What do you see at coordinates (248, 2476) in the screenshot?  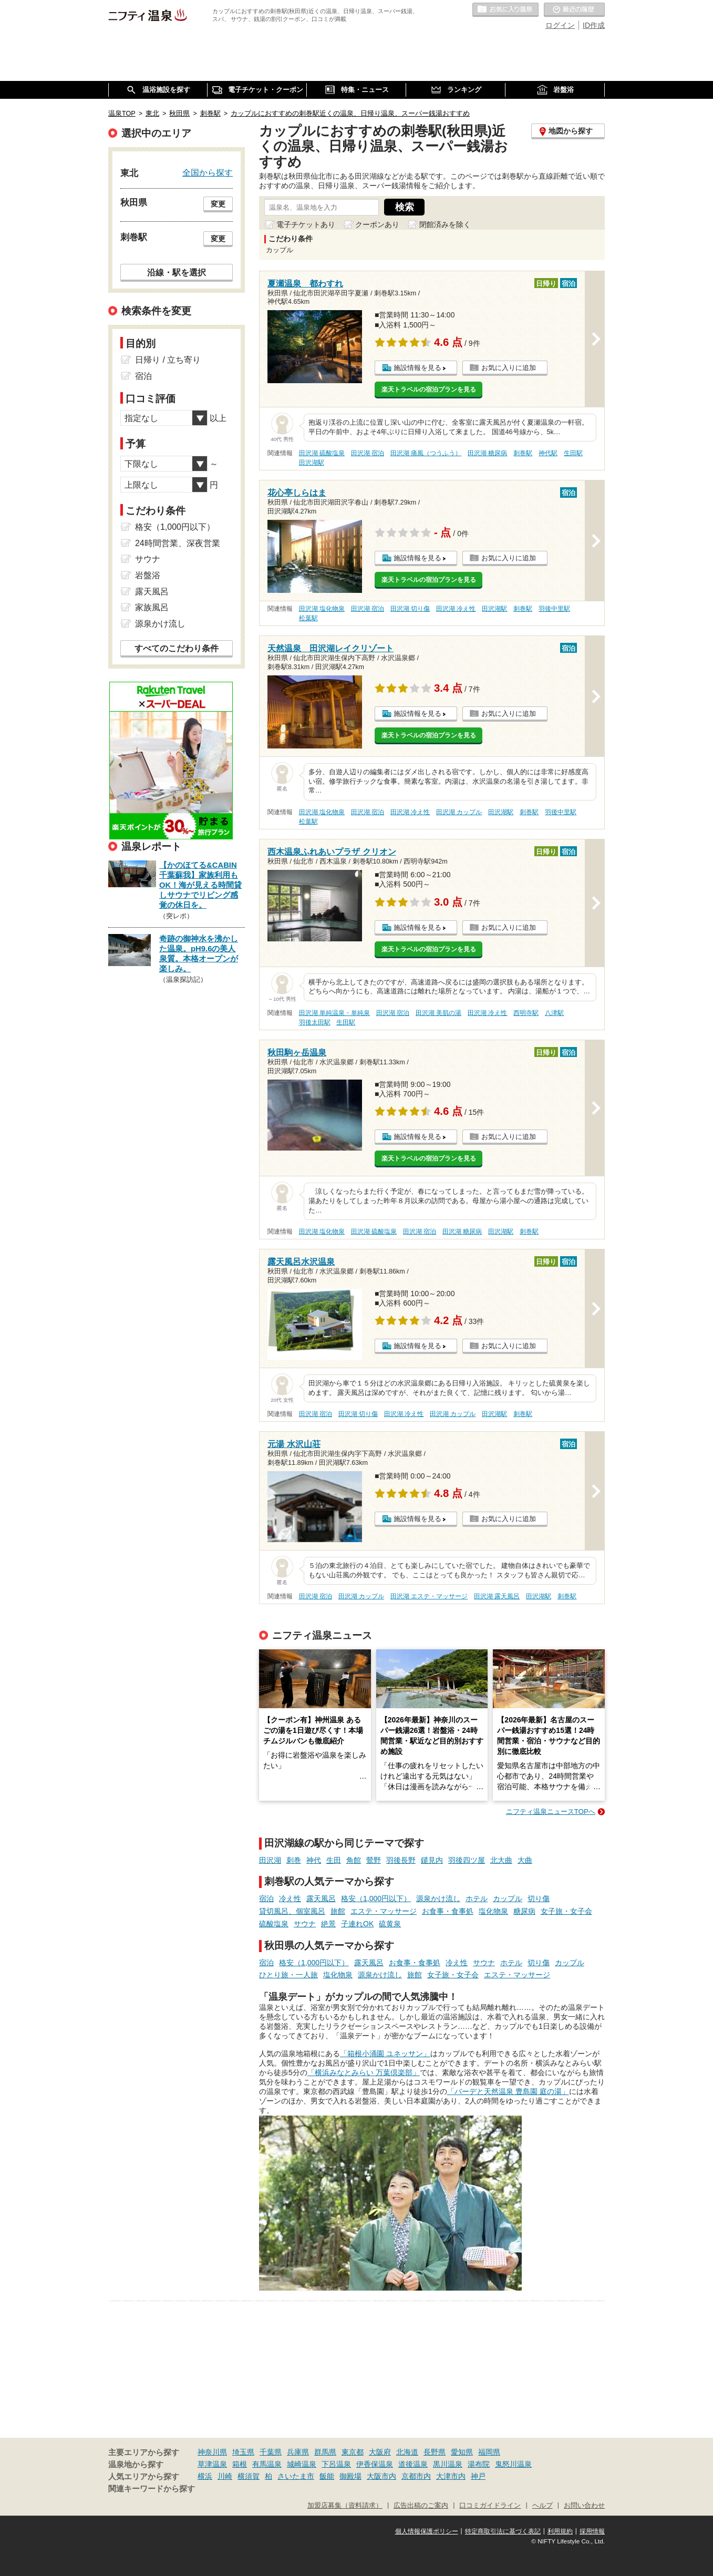 I see `横須賀` at bounding box center [248, 2476].